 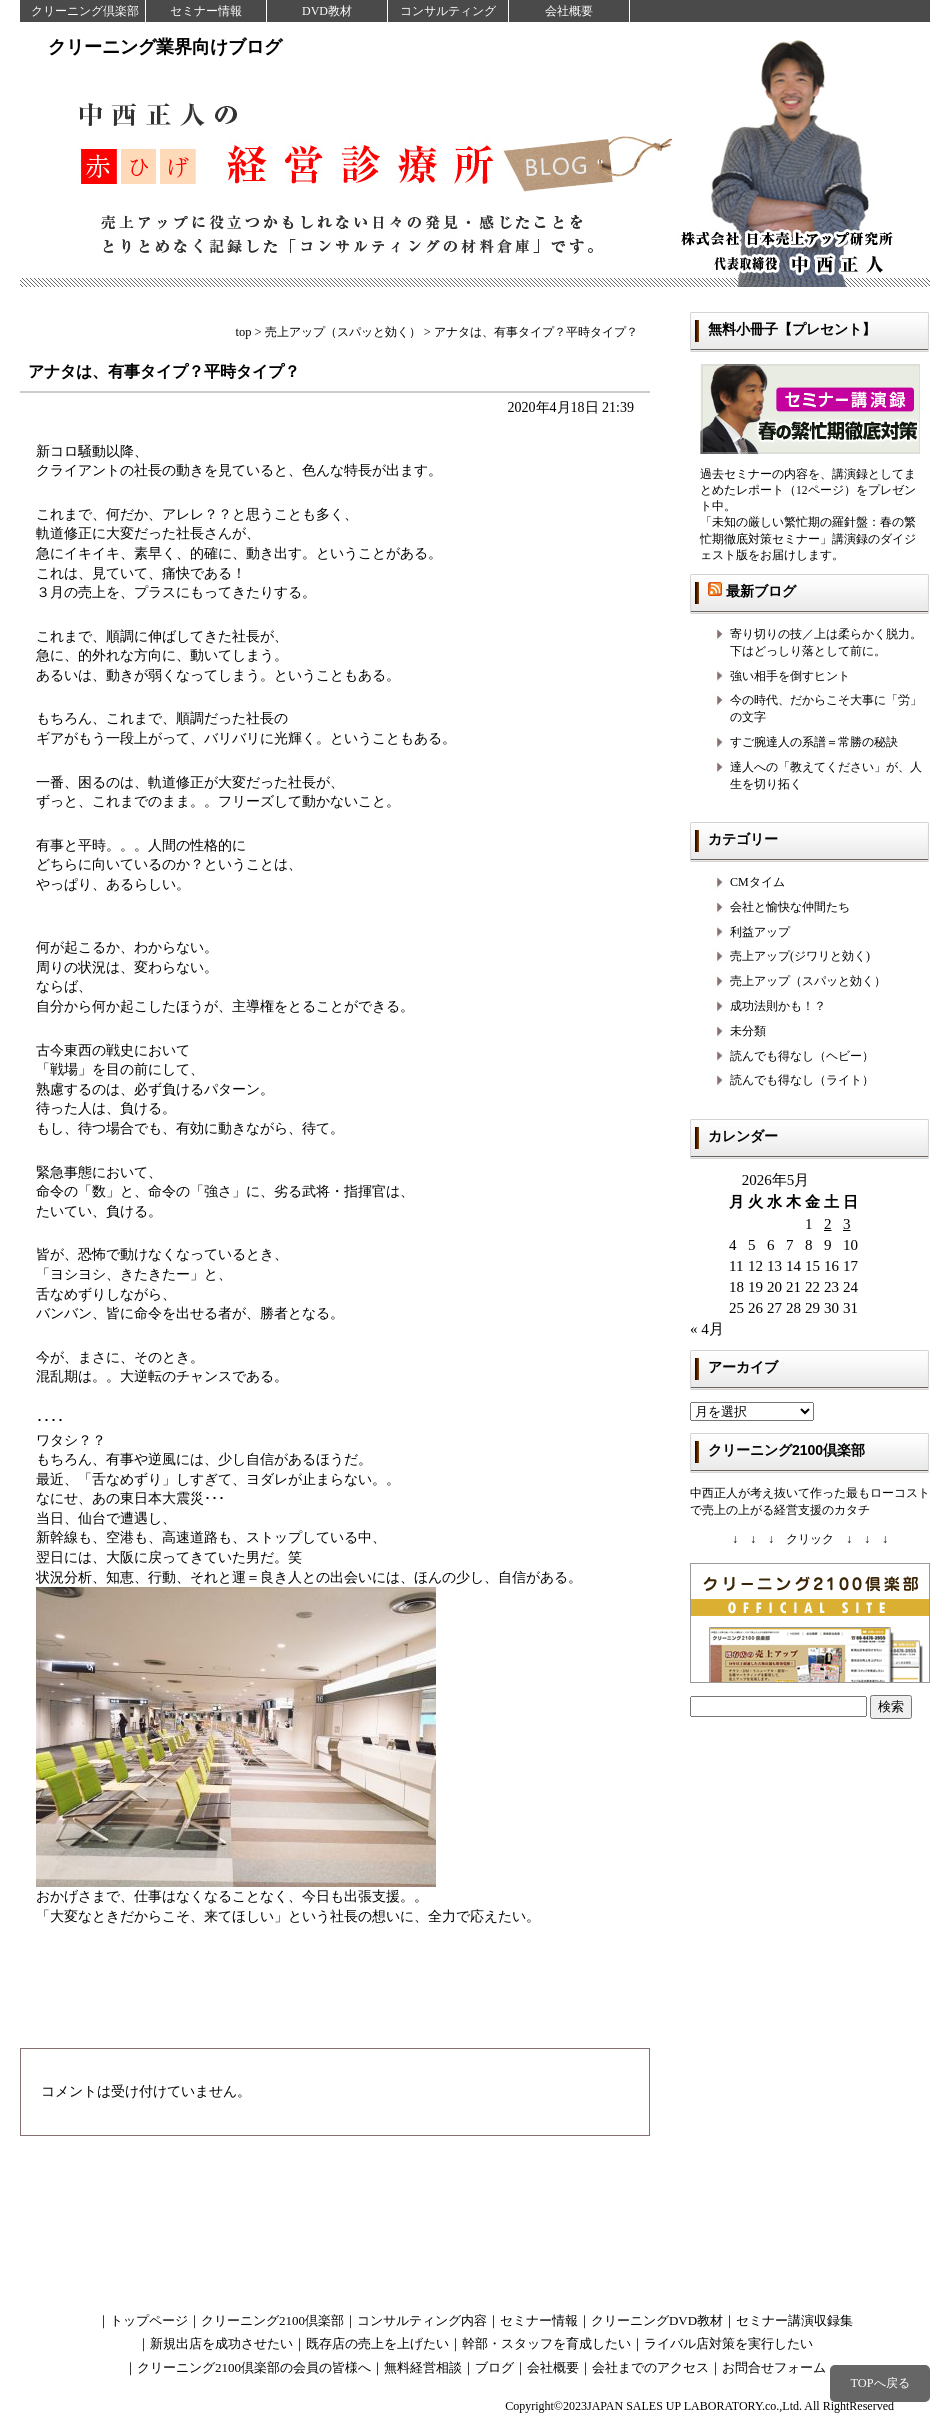 I want to click on お問合せフォーム, so click(x=774, y=2367).